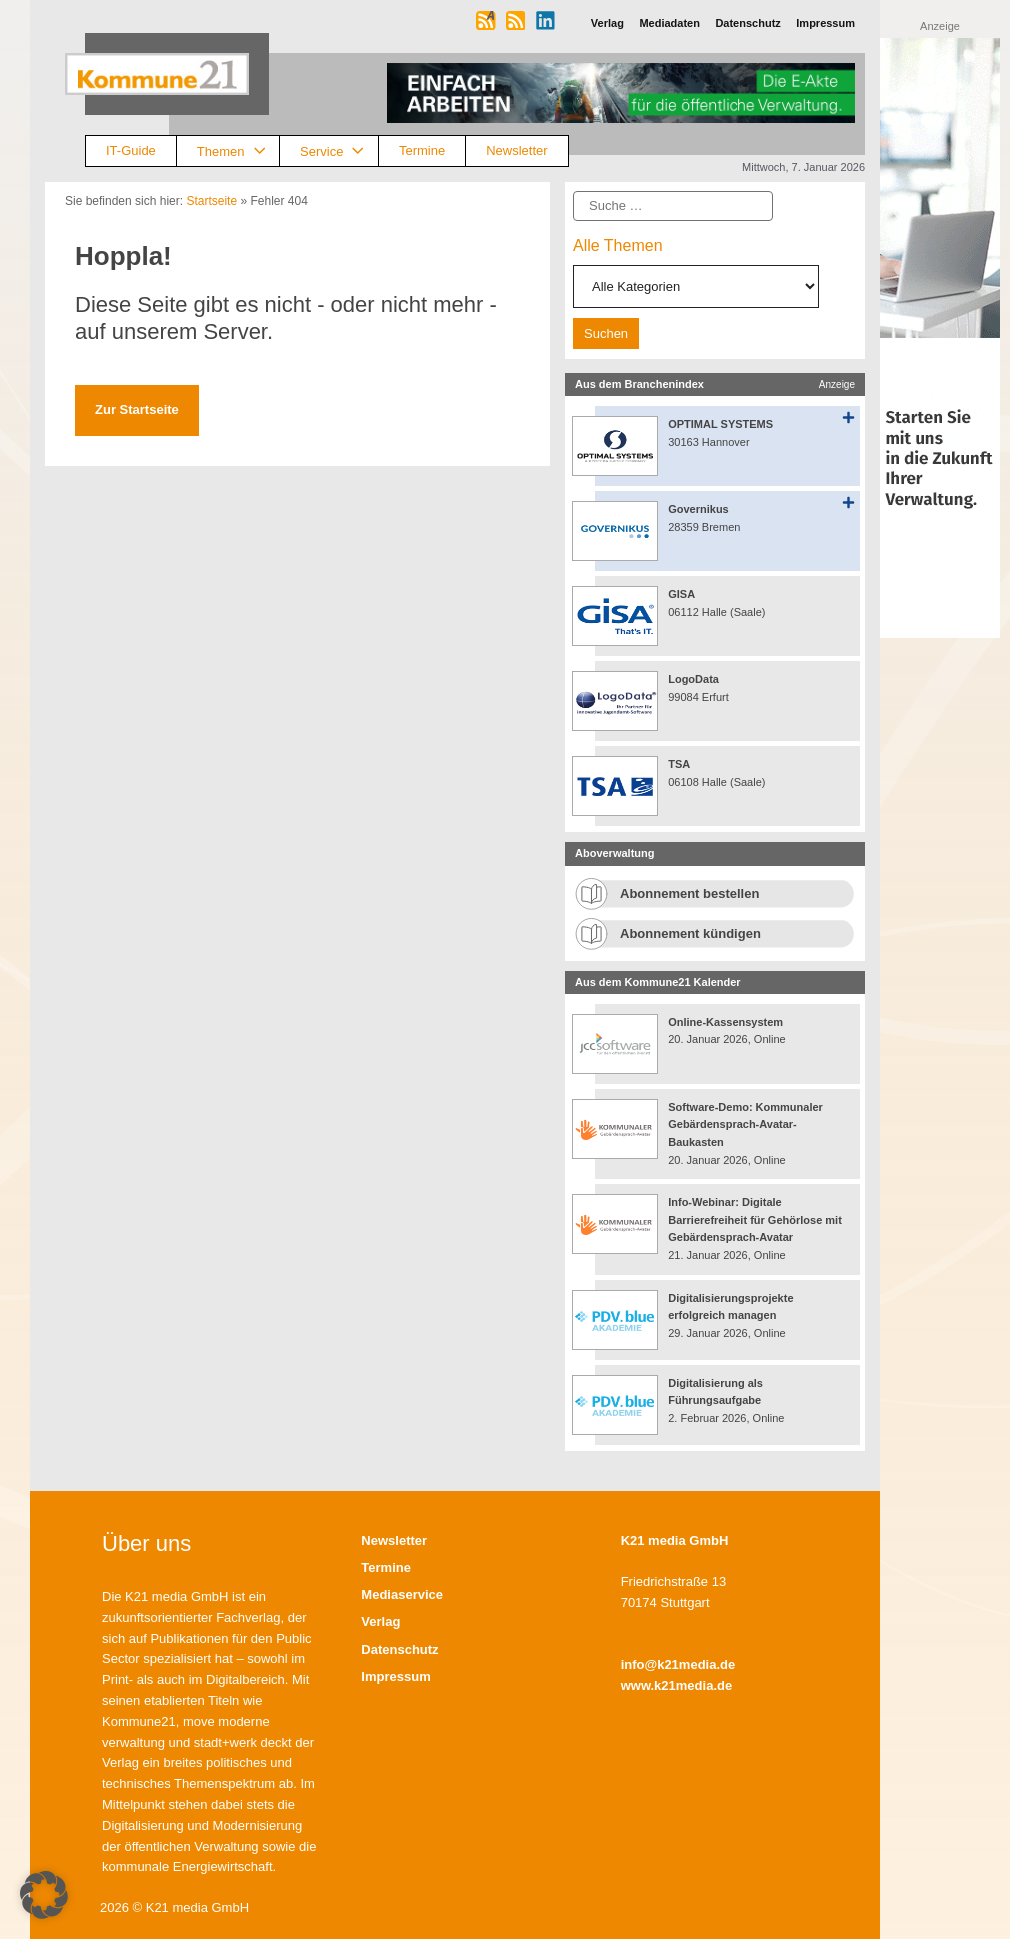 This screenshot has height=1939, width=1010. What do you see at coordinates (44, 1895) in the screenshot?
I see `[button]` at bounding box center [44, 1895].